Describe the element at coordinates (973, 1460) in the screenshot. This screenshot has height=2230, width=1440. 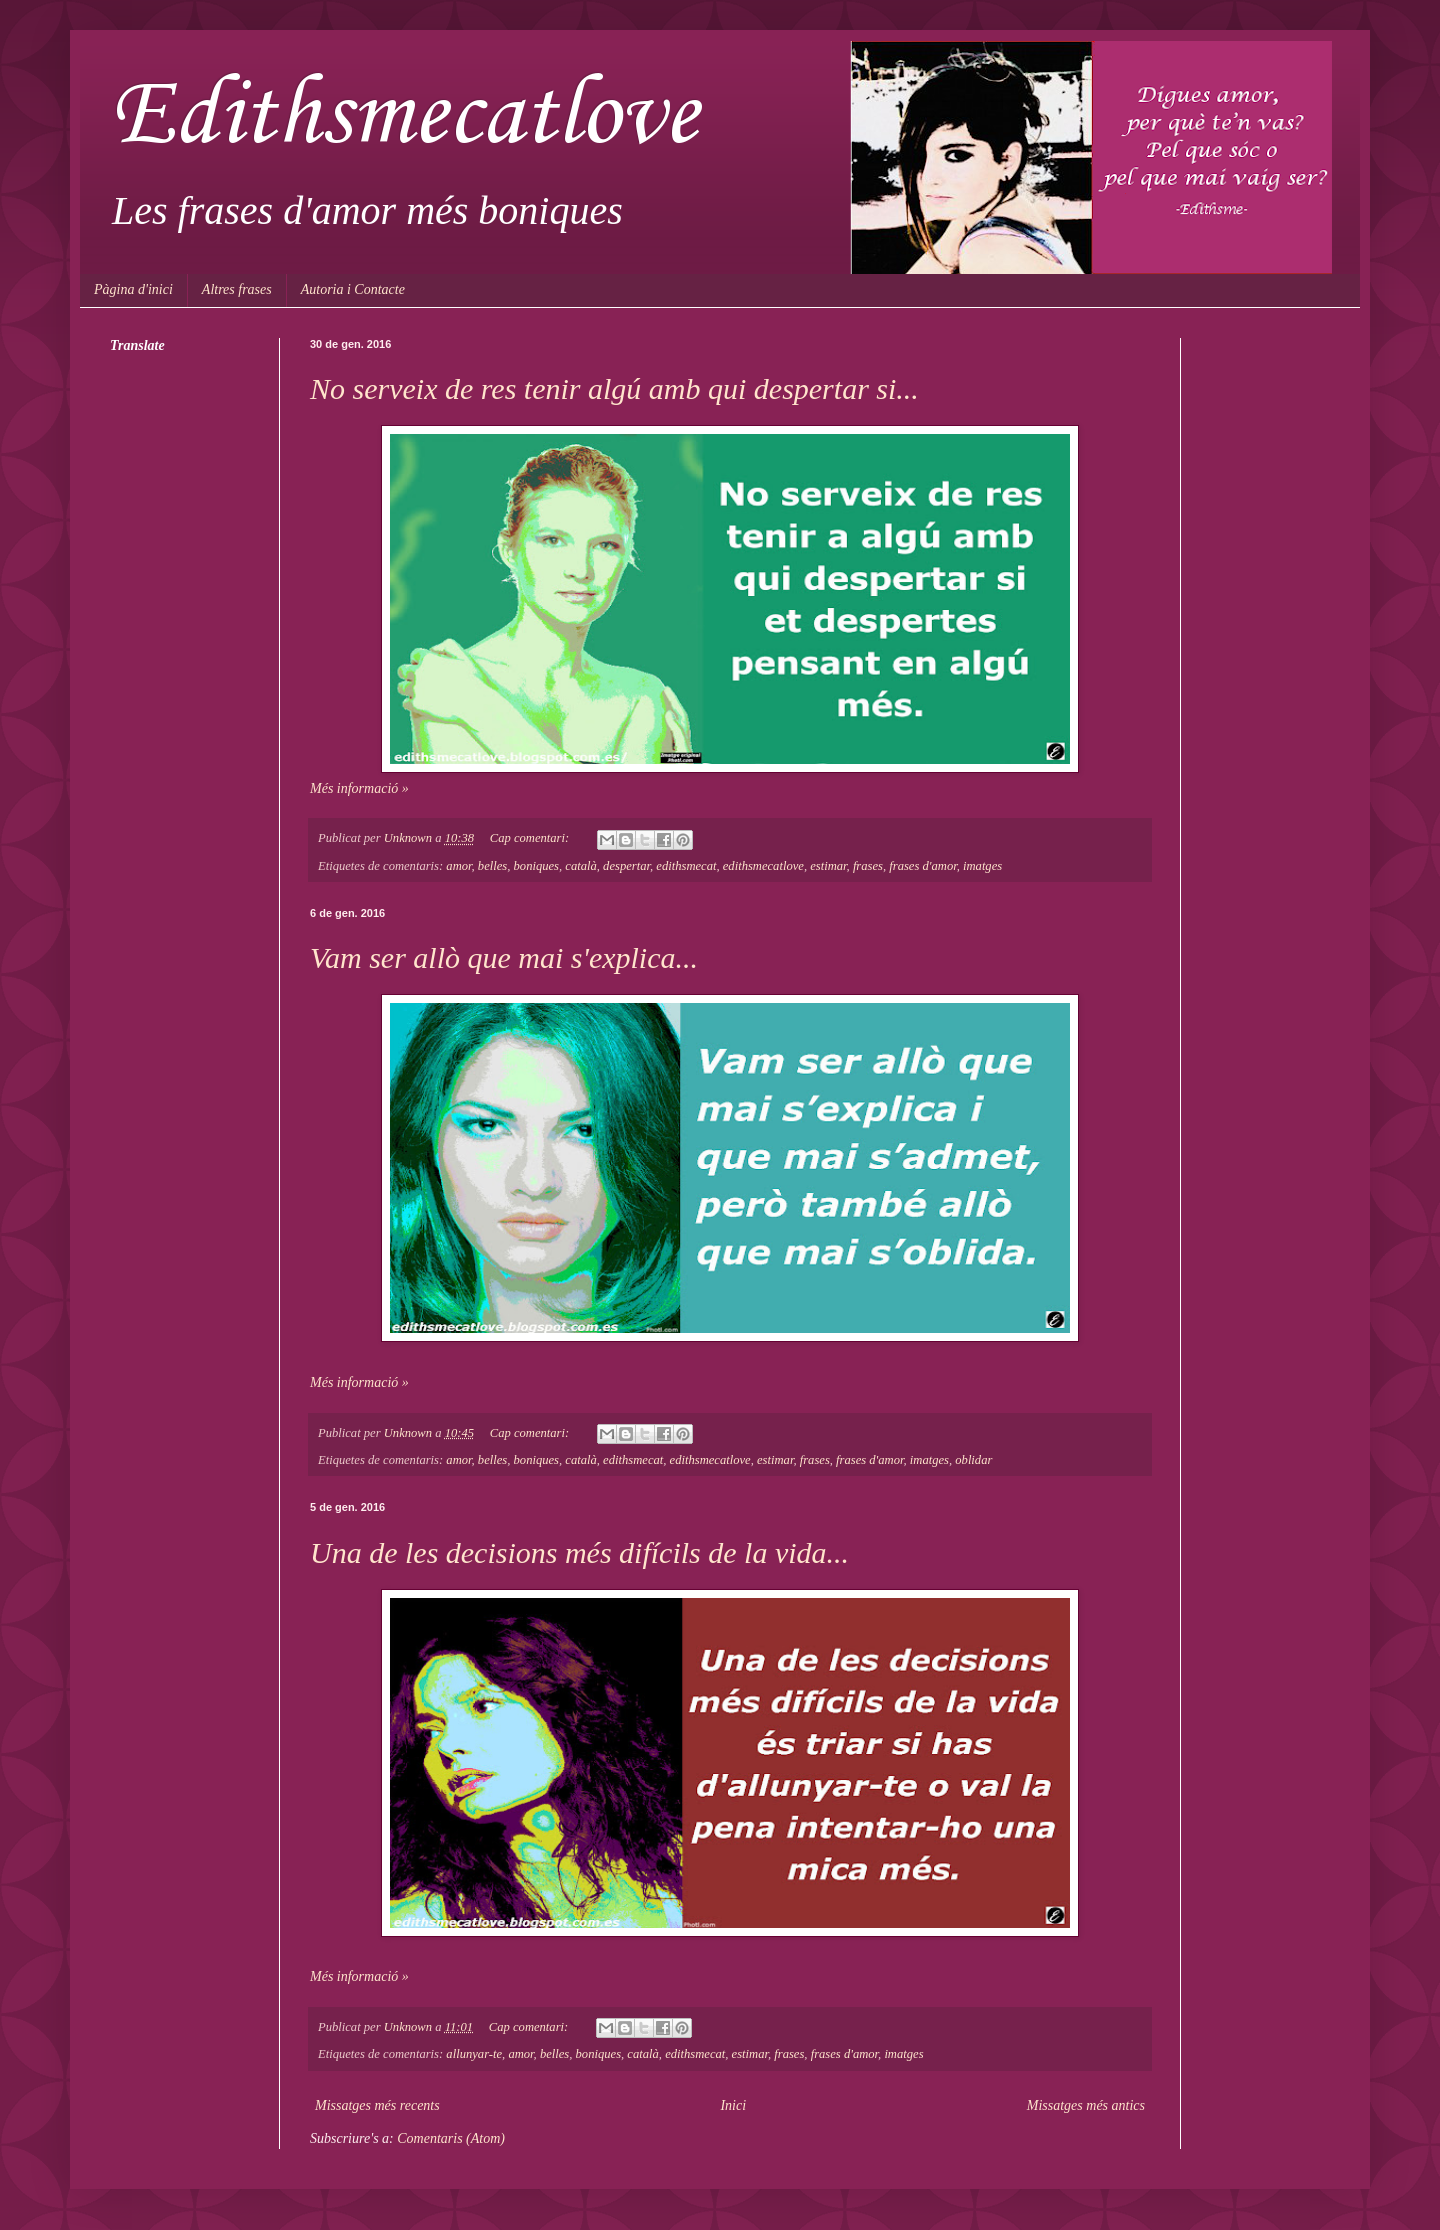
I see `oblidar` at that location.